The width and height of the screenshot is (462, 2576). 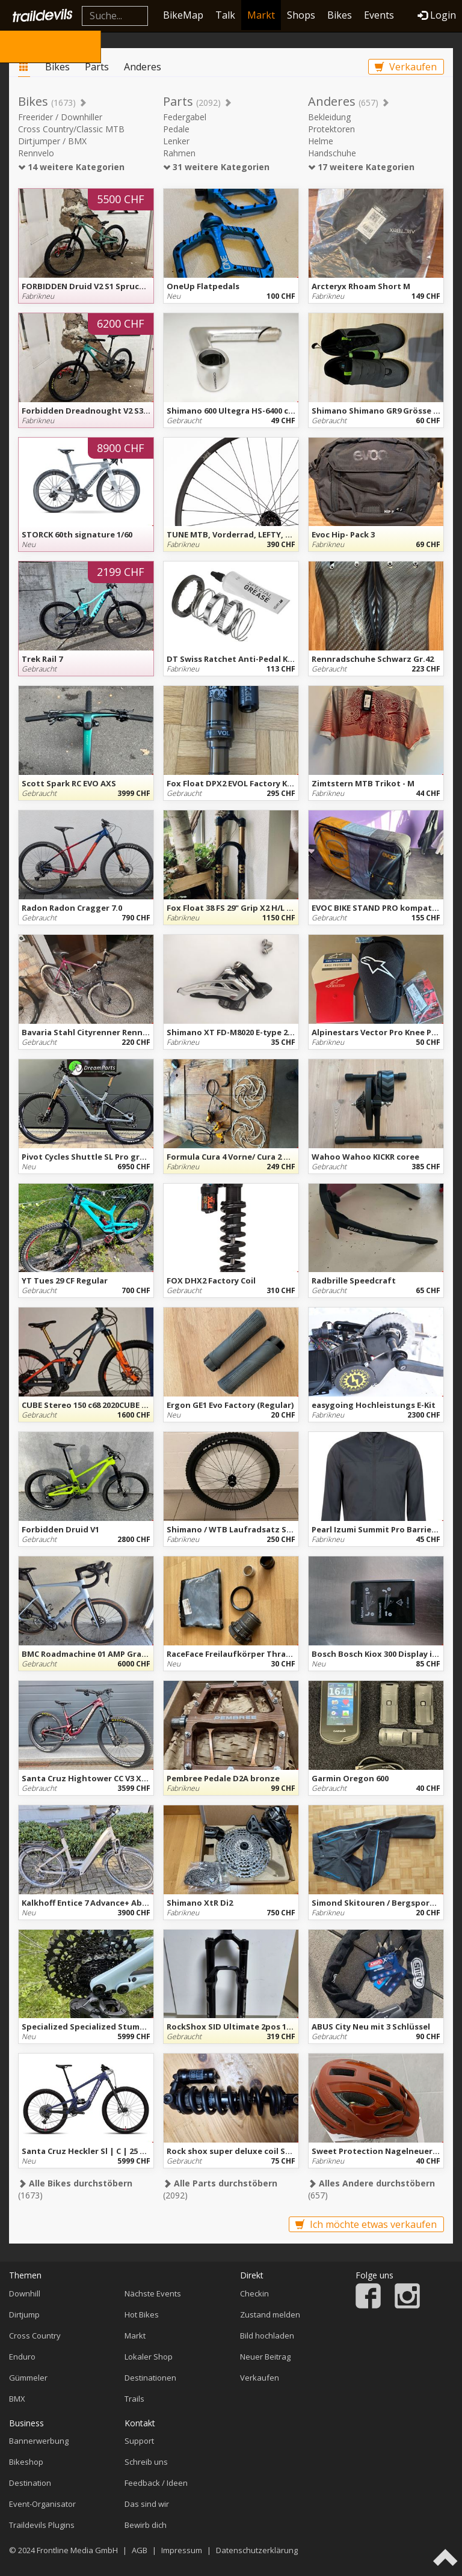 I want to click on 14 weitere Kategorien, so click(x=71, y=167).